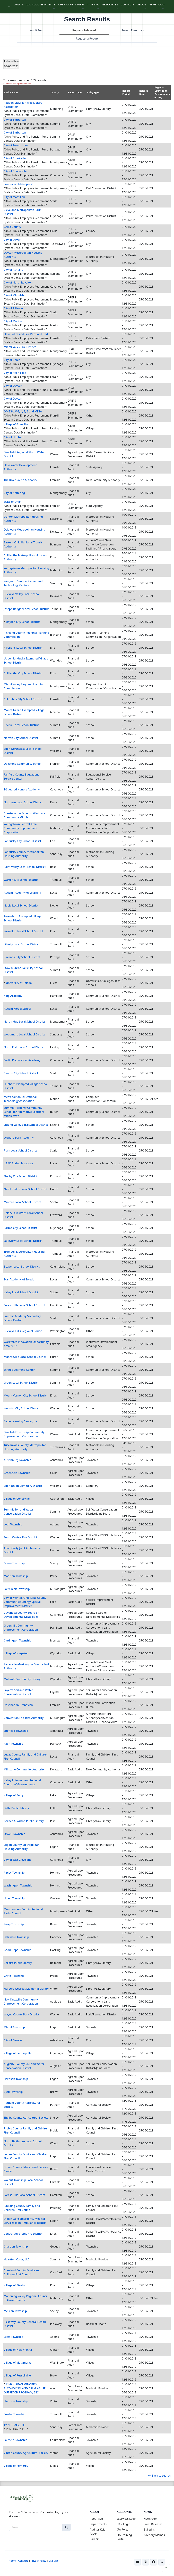 This screenshot has height=2576, width=174. I want to click on Fairfield Township, so click(15, 2440).